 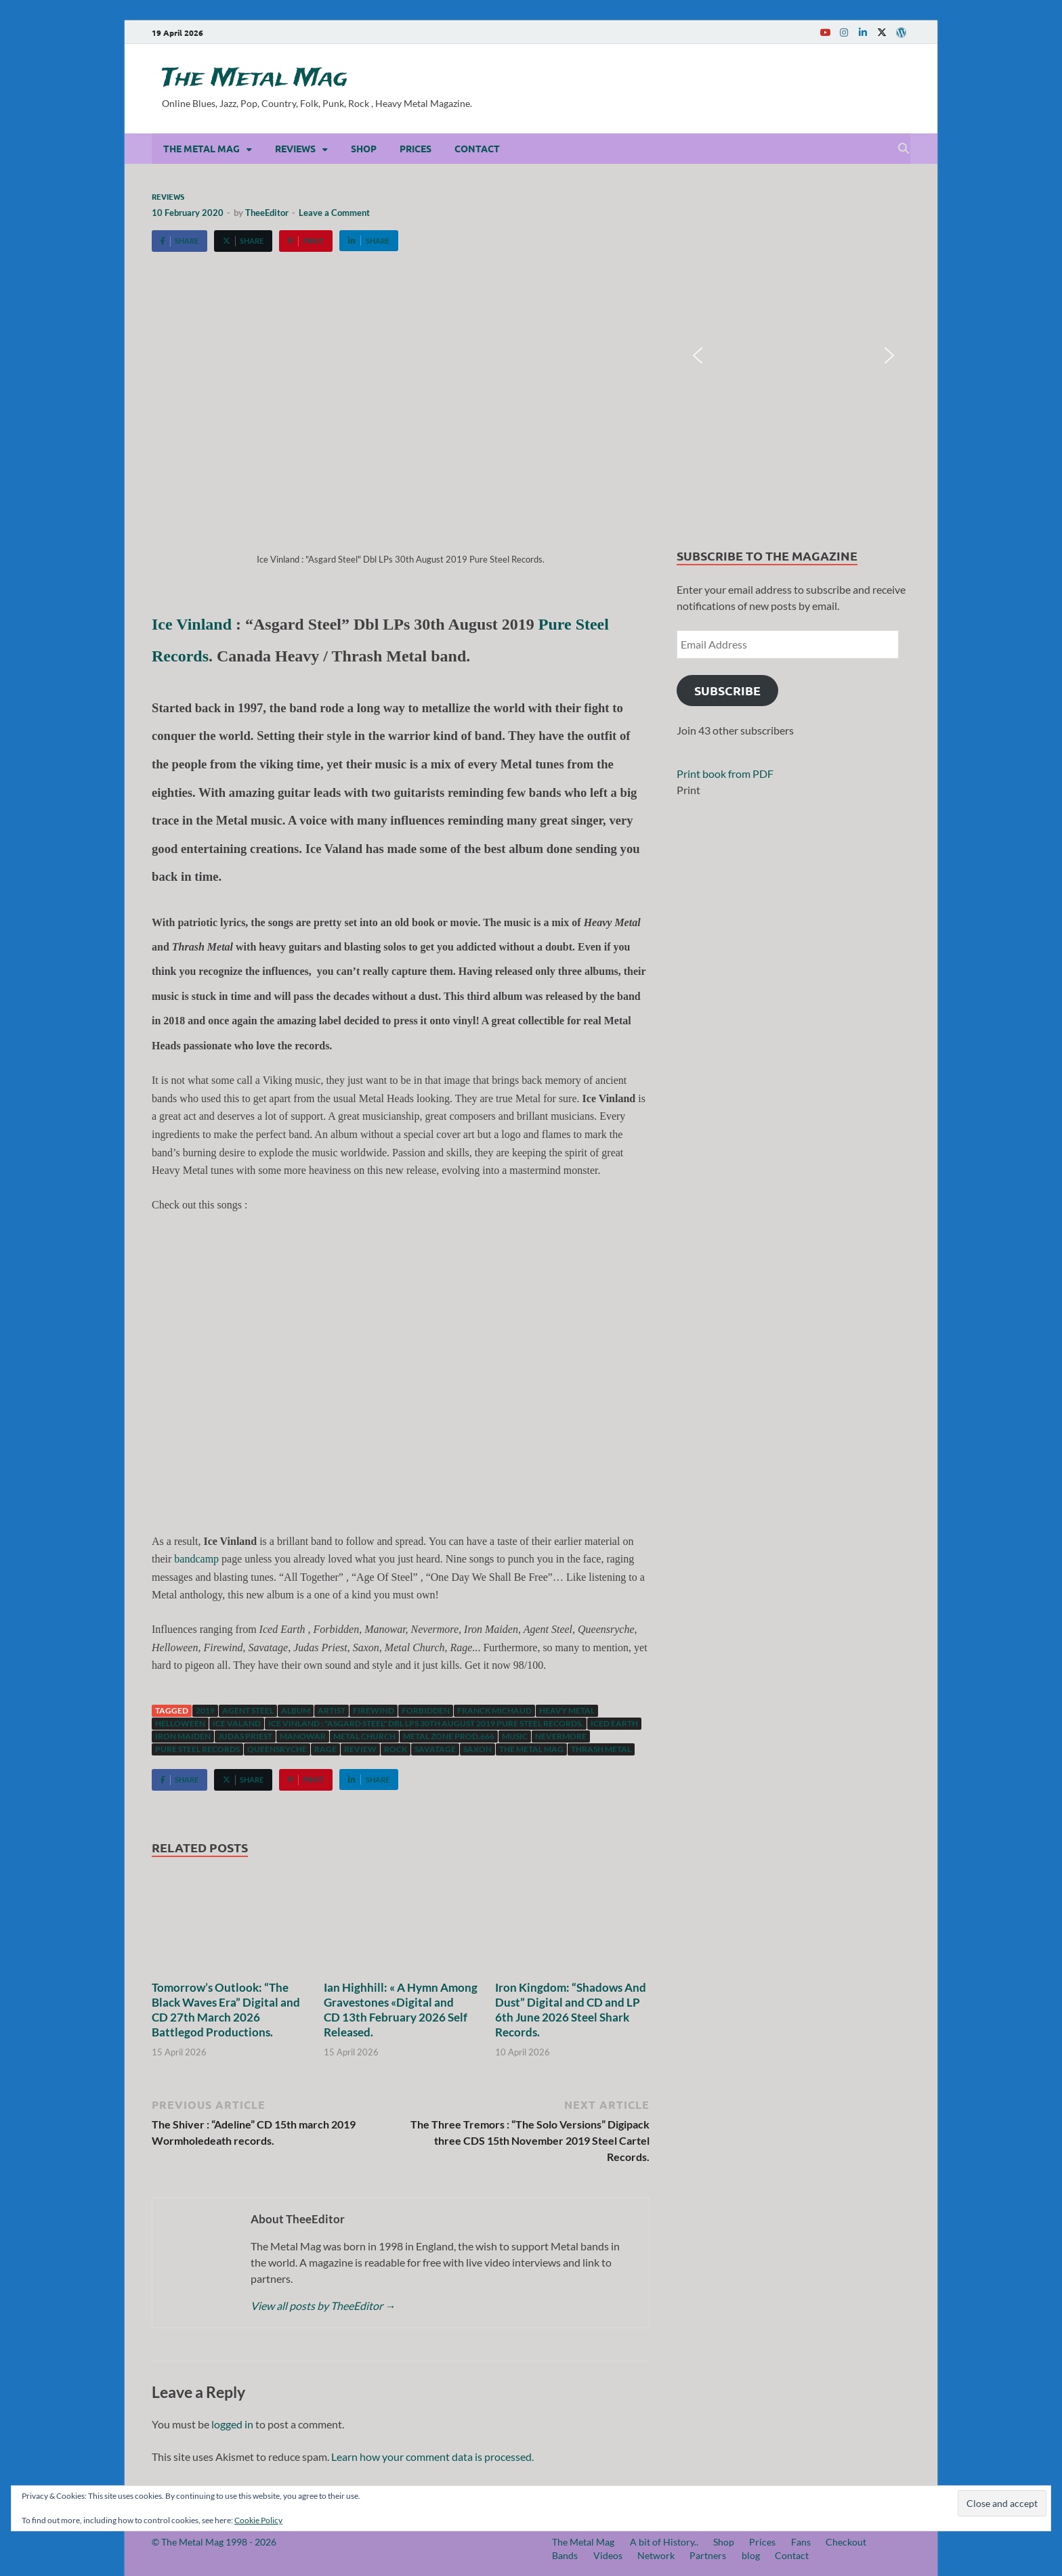 I want to click on Ice Valand, so click(x=237, y=1723).